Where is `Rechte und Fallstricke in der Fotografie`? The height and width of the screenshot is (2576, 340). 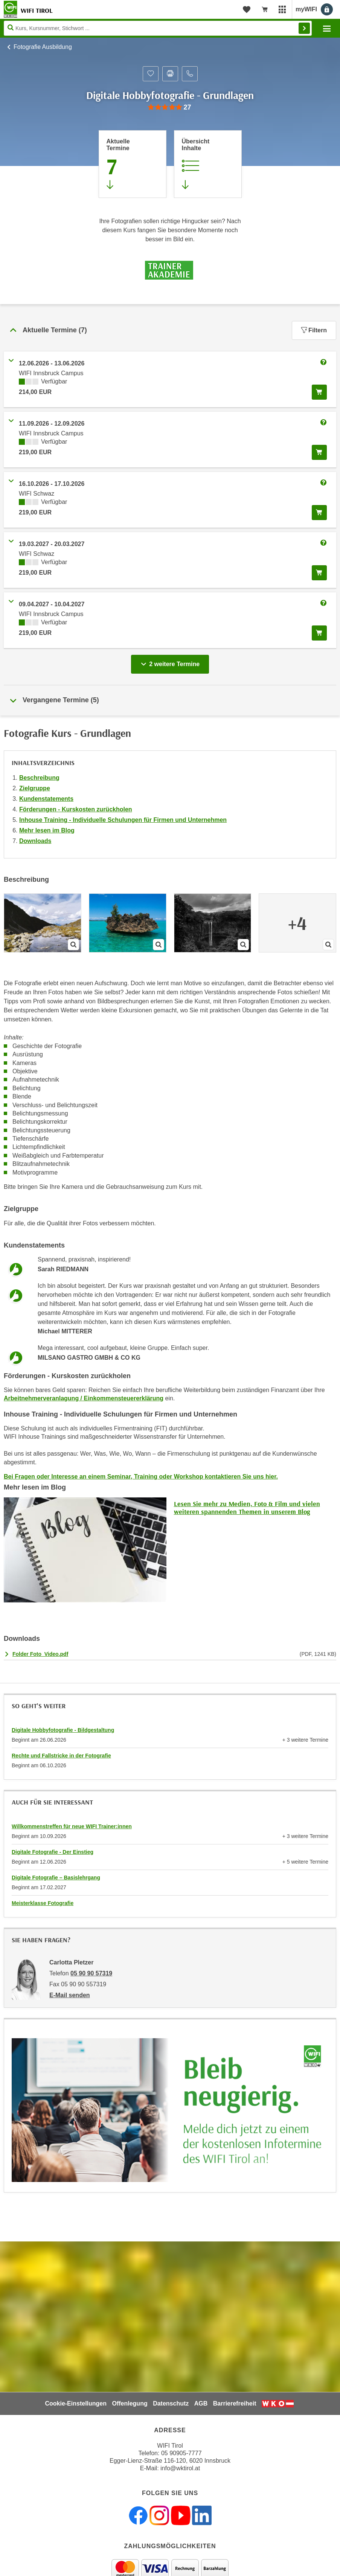
Rechte und Fallstricke in der Fotografie is located at coordinates (61, 1756).